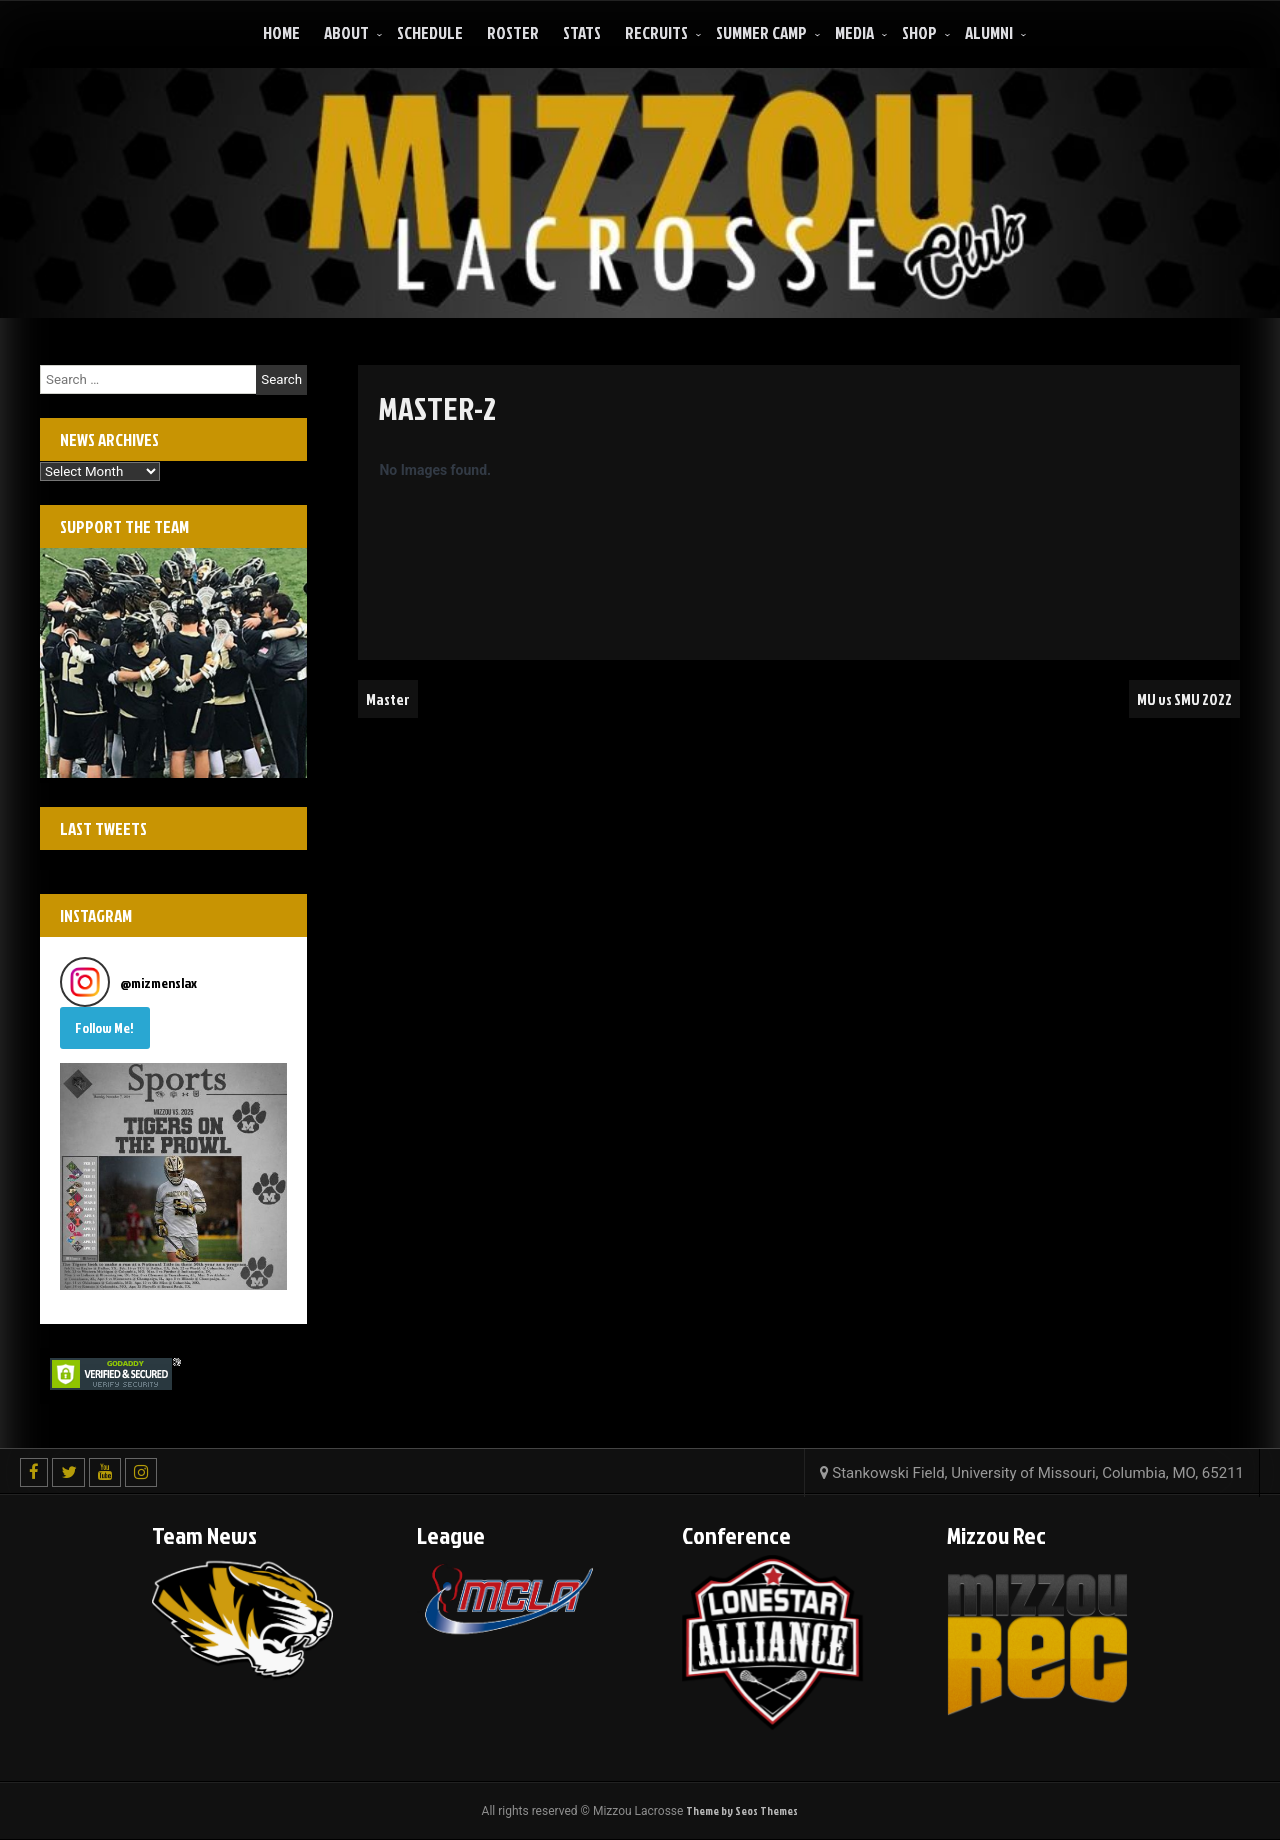 Image resolution: width=1280 pixels, height=1840 pixels. Describe the element at coordinates (173, 1176) in the screenshot. I see `[button]` at that location.